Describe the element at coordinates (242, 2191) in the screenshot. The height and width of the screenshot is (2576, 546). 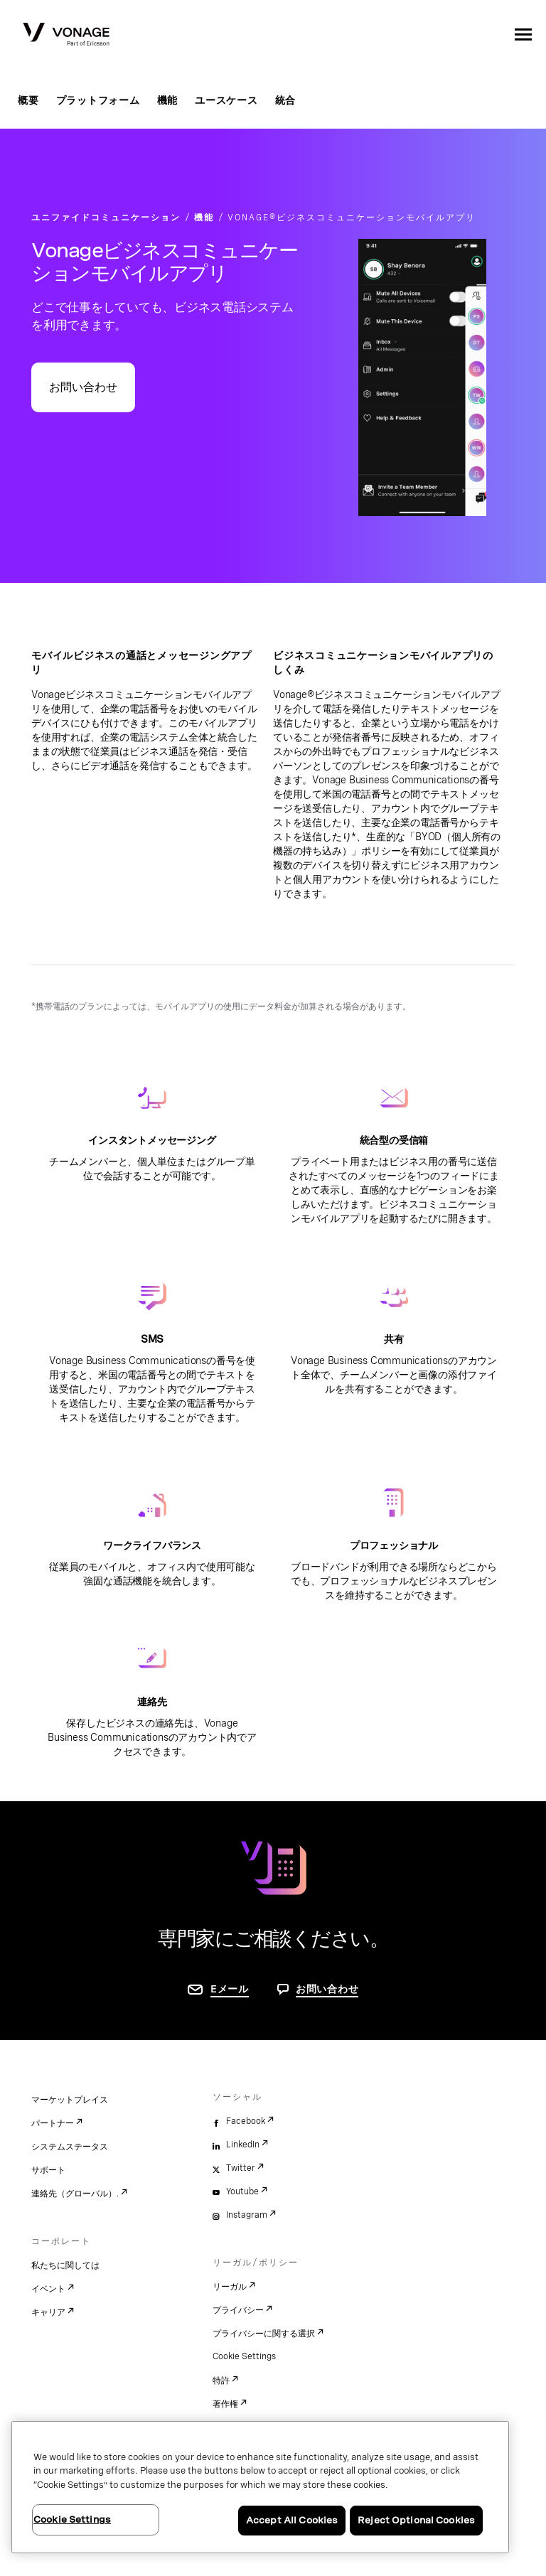
I see `Youtube [youtube]` at that location.